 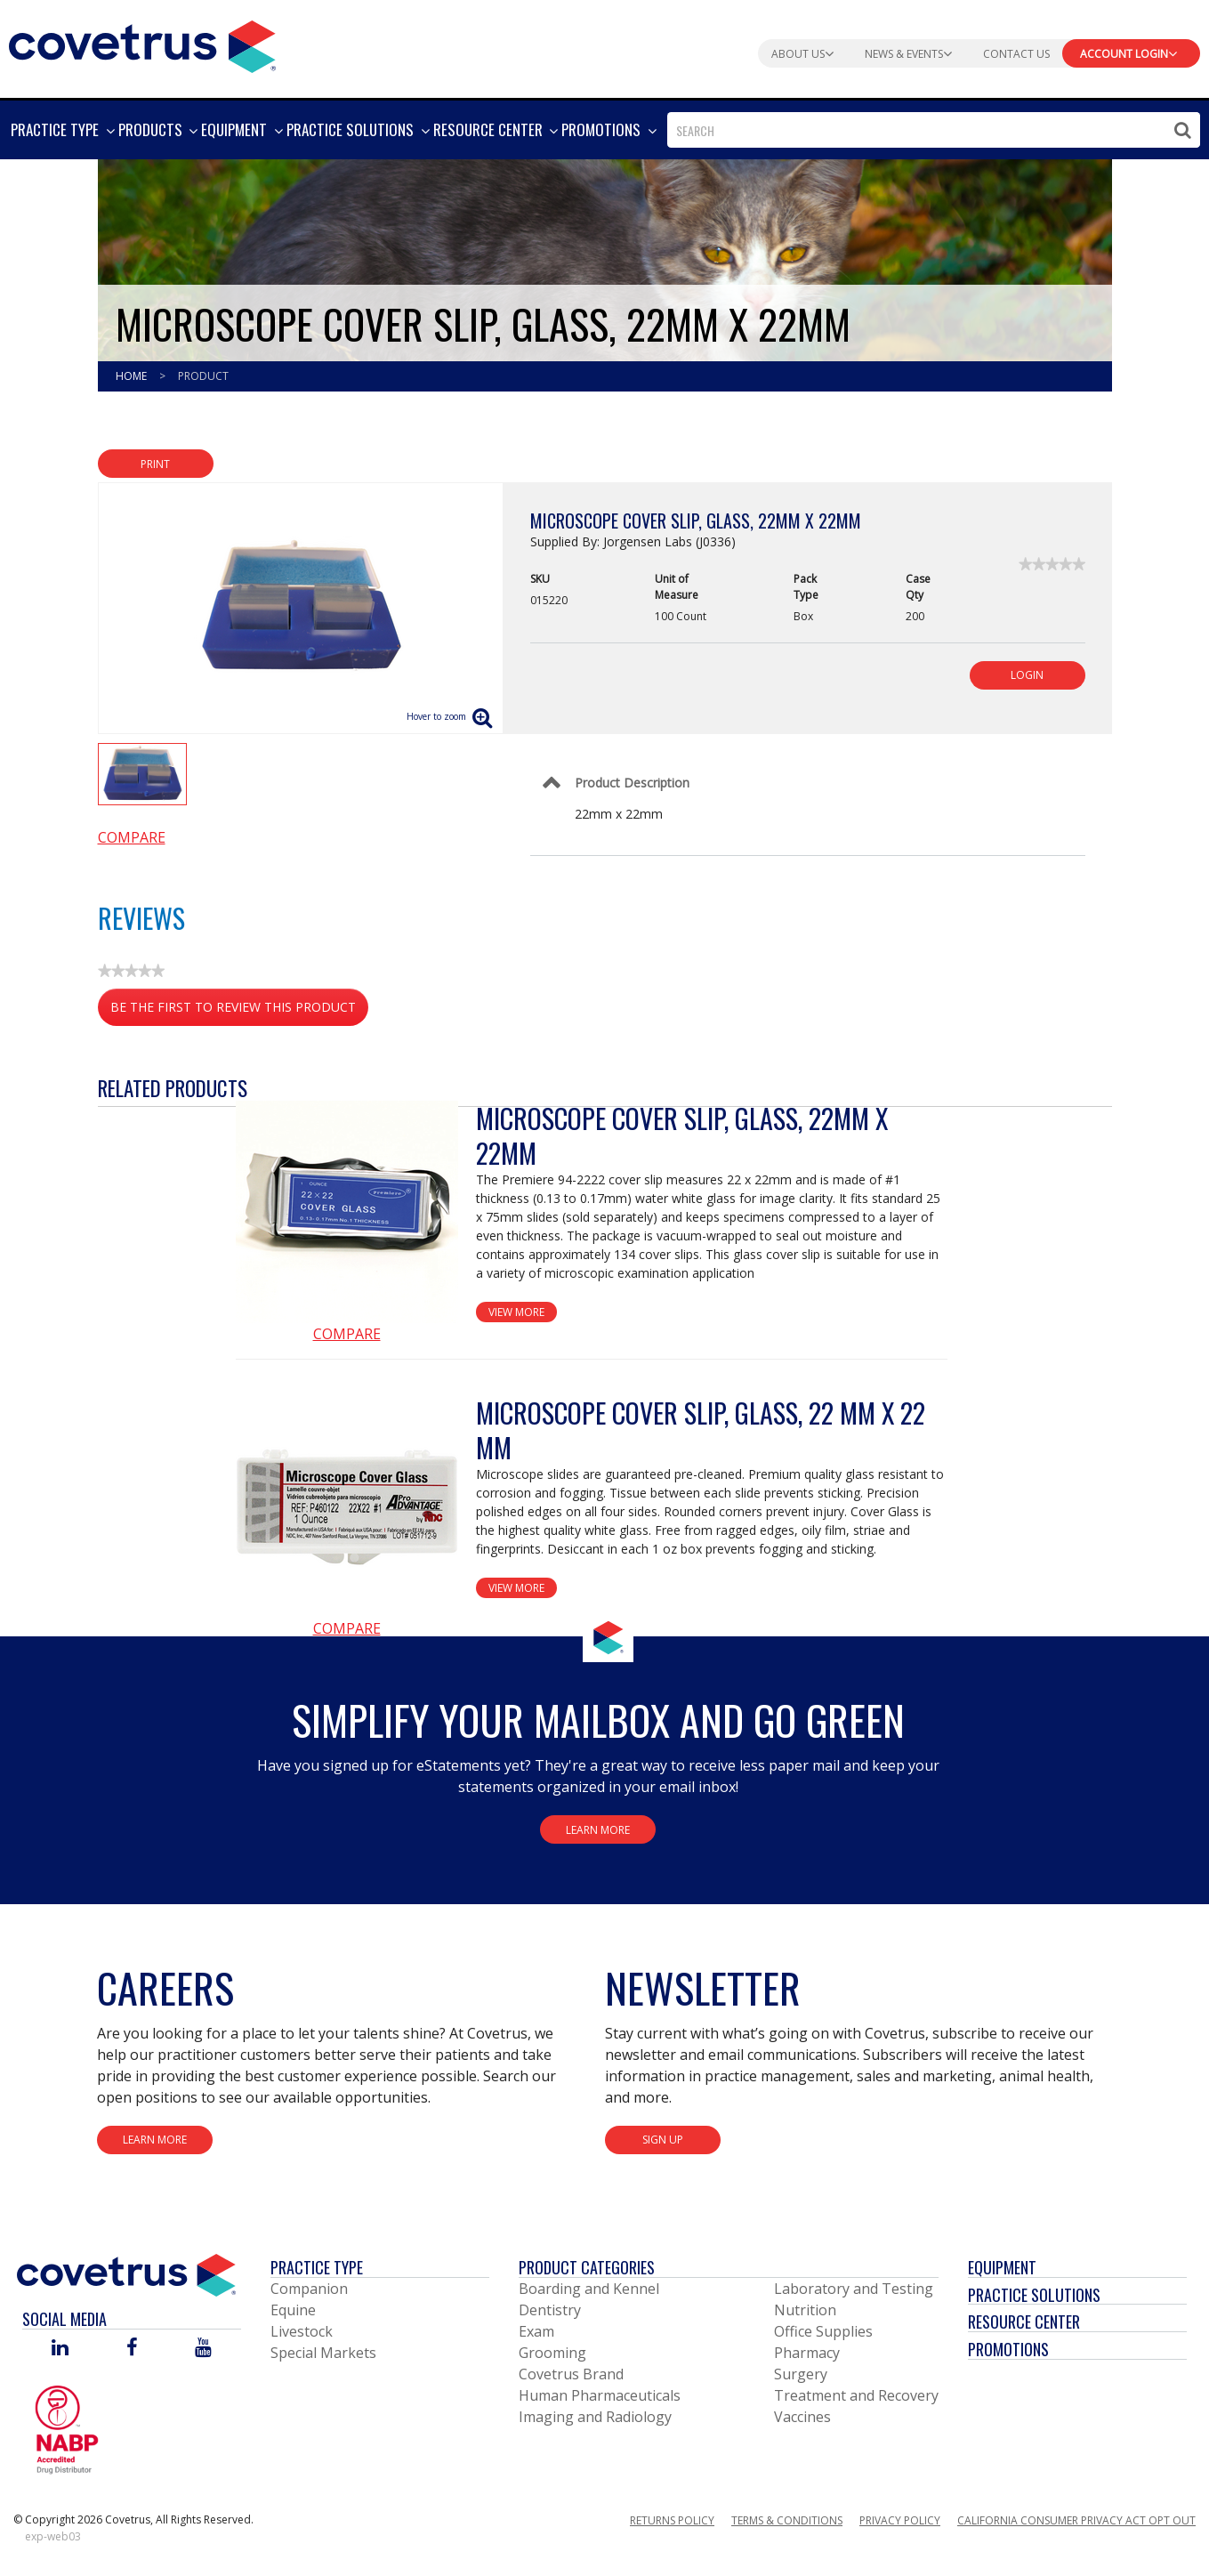 What do you see at coordinates (131, 2348) in the screenshot?
I see `[Visit Covetrus on Facebook]` at bounding box center [131, 2348].